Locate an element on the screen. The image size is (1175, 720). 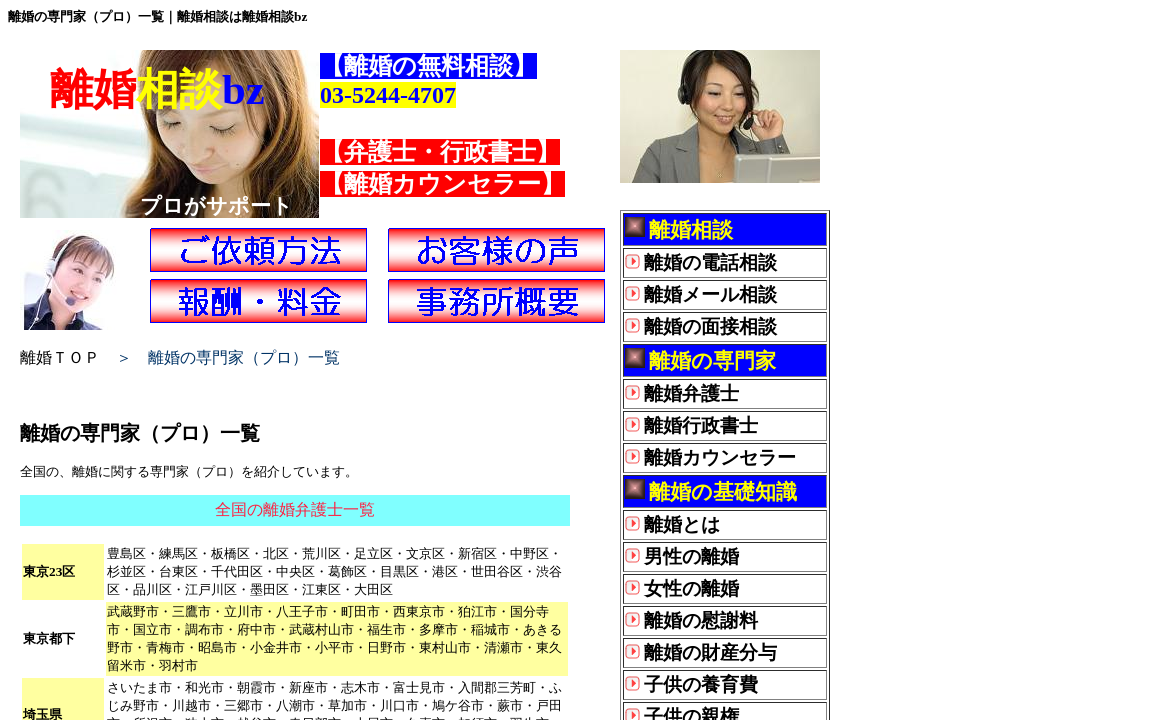
離婚の慰謝料 is located at coordinates (701, 620).